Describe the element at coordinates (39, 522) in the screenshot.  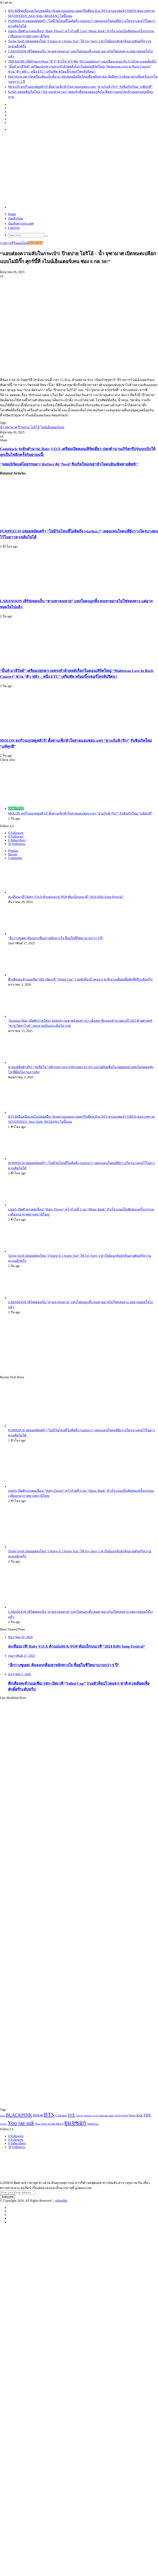
I see `[PURPEECH ปล่อยหมัดเศร้า “ไม่มีวันไหนที่ไม่คิดถึง (starlost.)” เพลงแทนใจคนที่ยังวางใครบางคนไว้ในดาวดวงเดิมไม่ได้]` at that location.